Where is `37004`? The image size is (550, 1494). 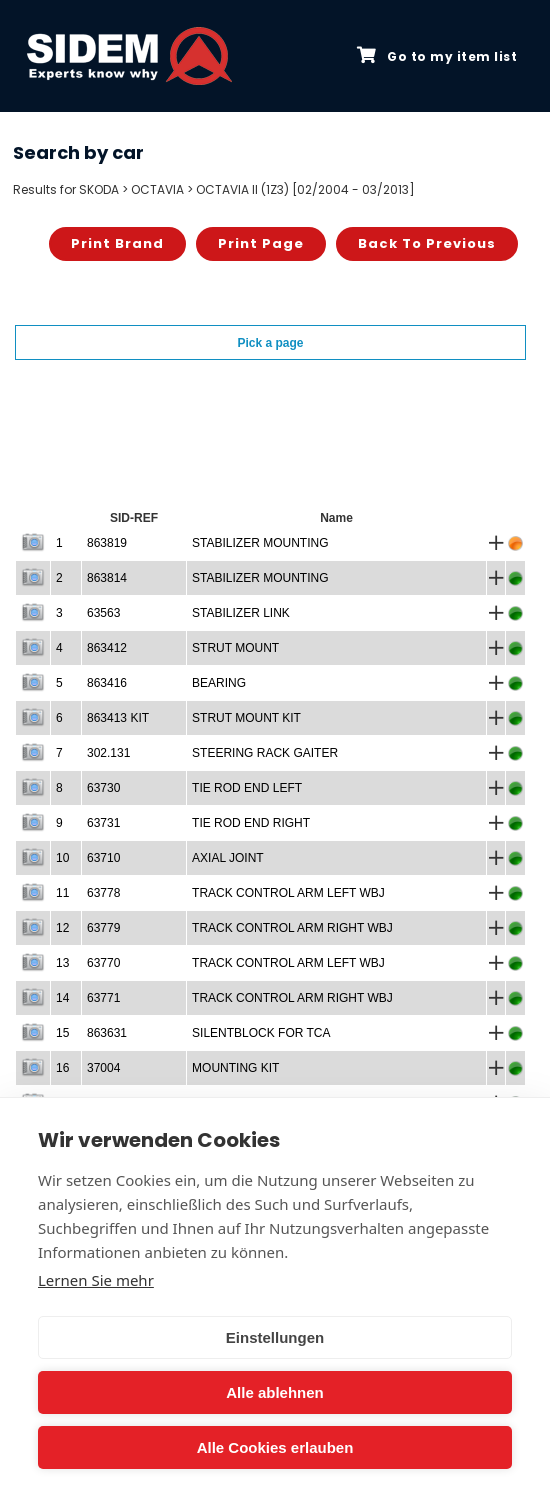
37004 is located at coordinates (103, 1068).